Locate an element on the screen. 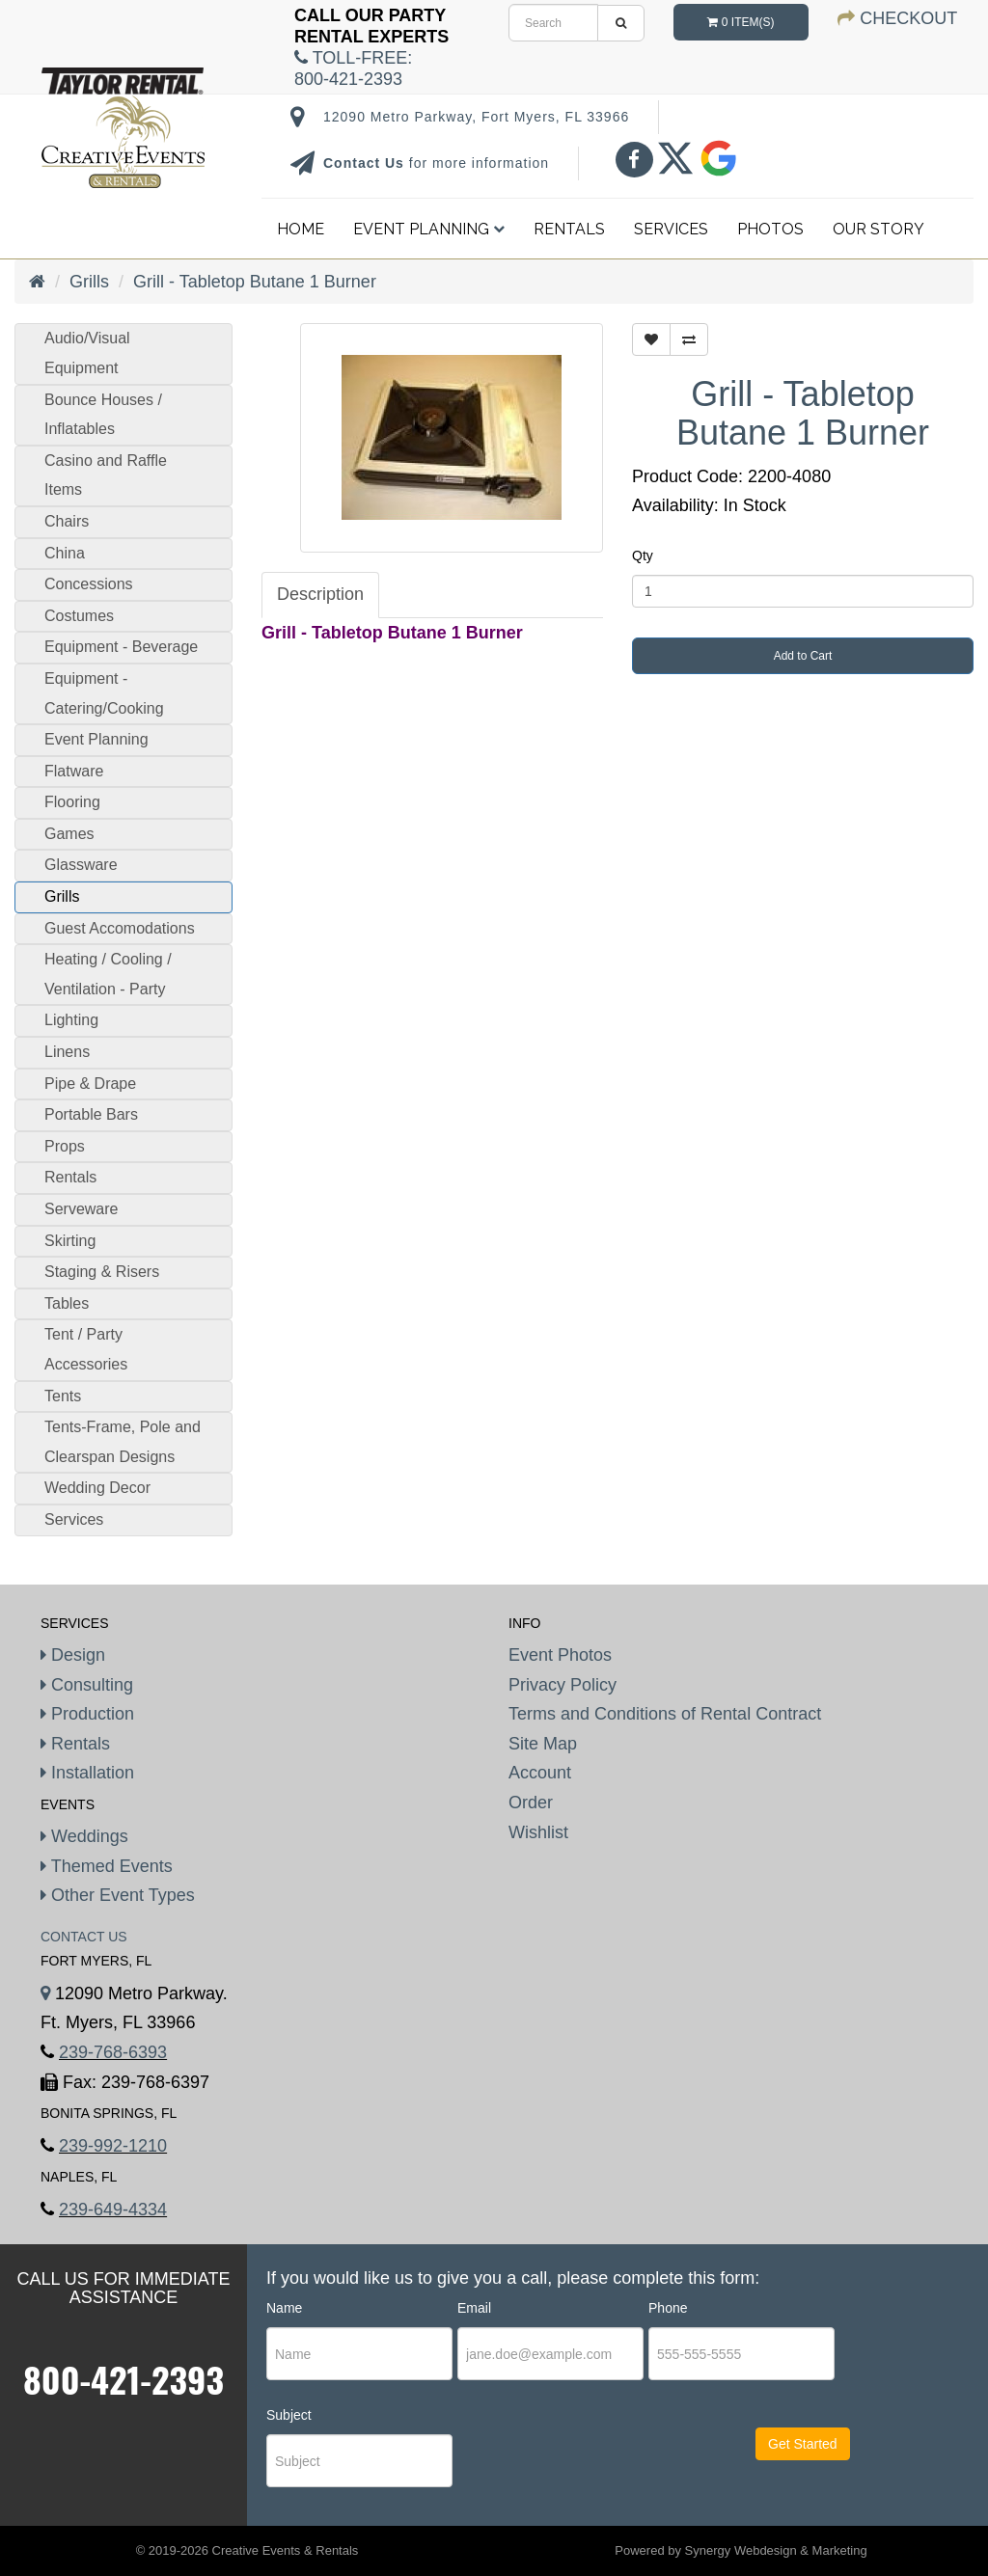 The width and height of the screenshot is (988, 2576). Tents-Frame, Pole and Clearspan Designs is located at coordinates (122, 1442).